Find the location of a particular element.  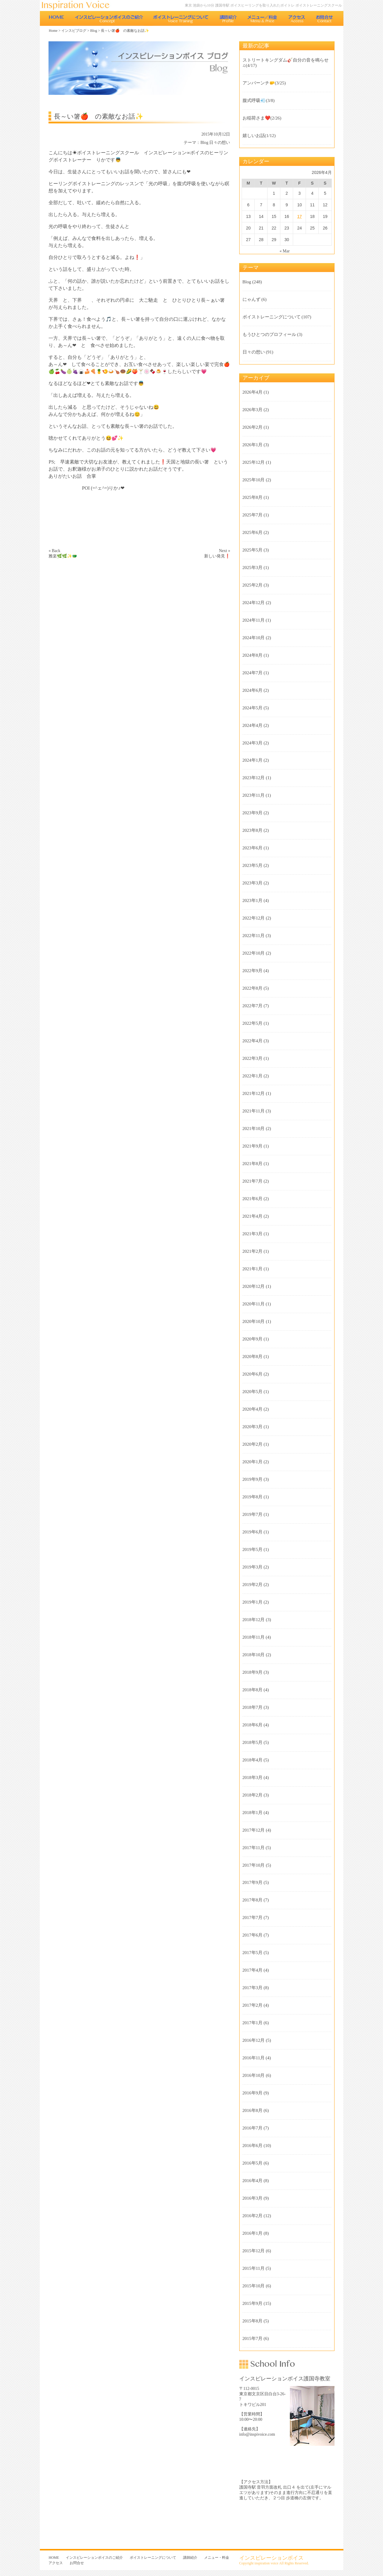

2022年4月 is located at coordinates (252, 1040).